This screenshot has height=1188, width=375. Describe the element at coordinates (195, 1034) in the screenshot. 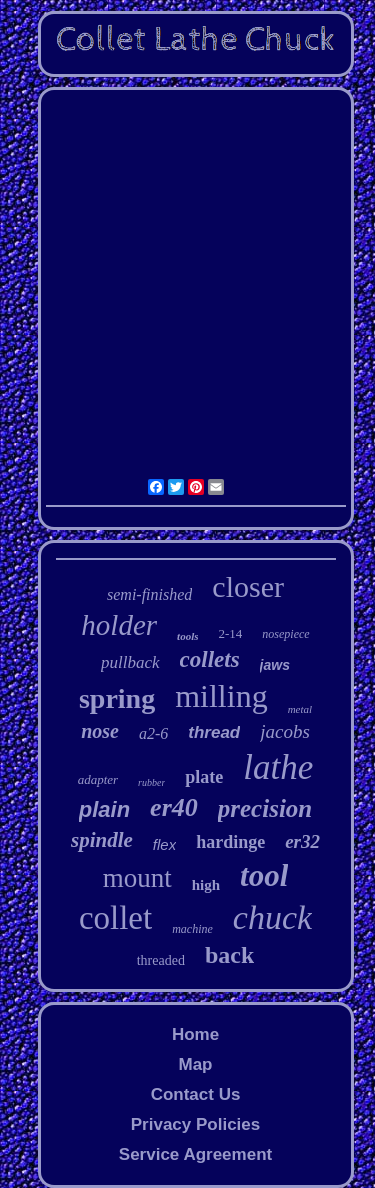

I see `Home` at that location.